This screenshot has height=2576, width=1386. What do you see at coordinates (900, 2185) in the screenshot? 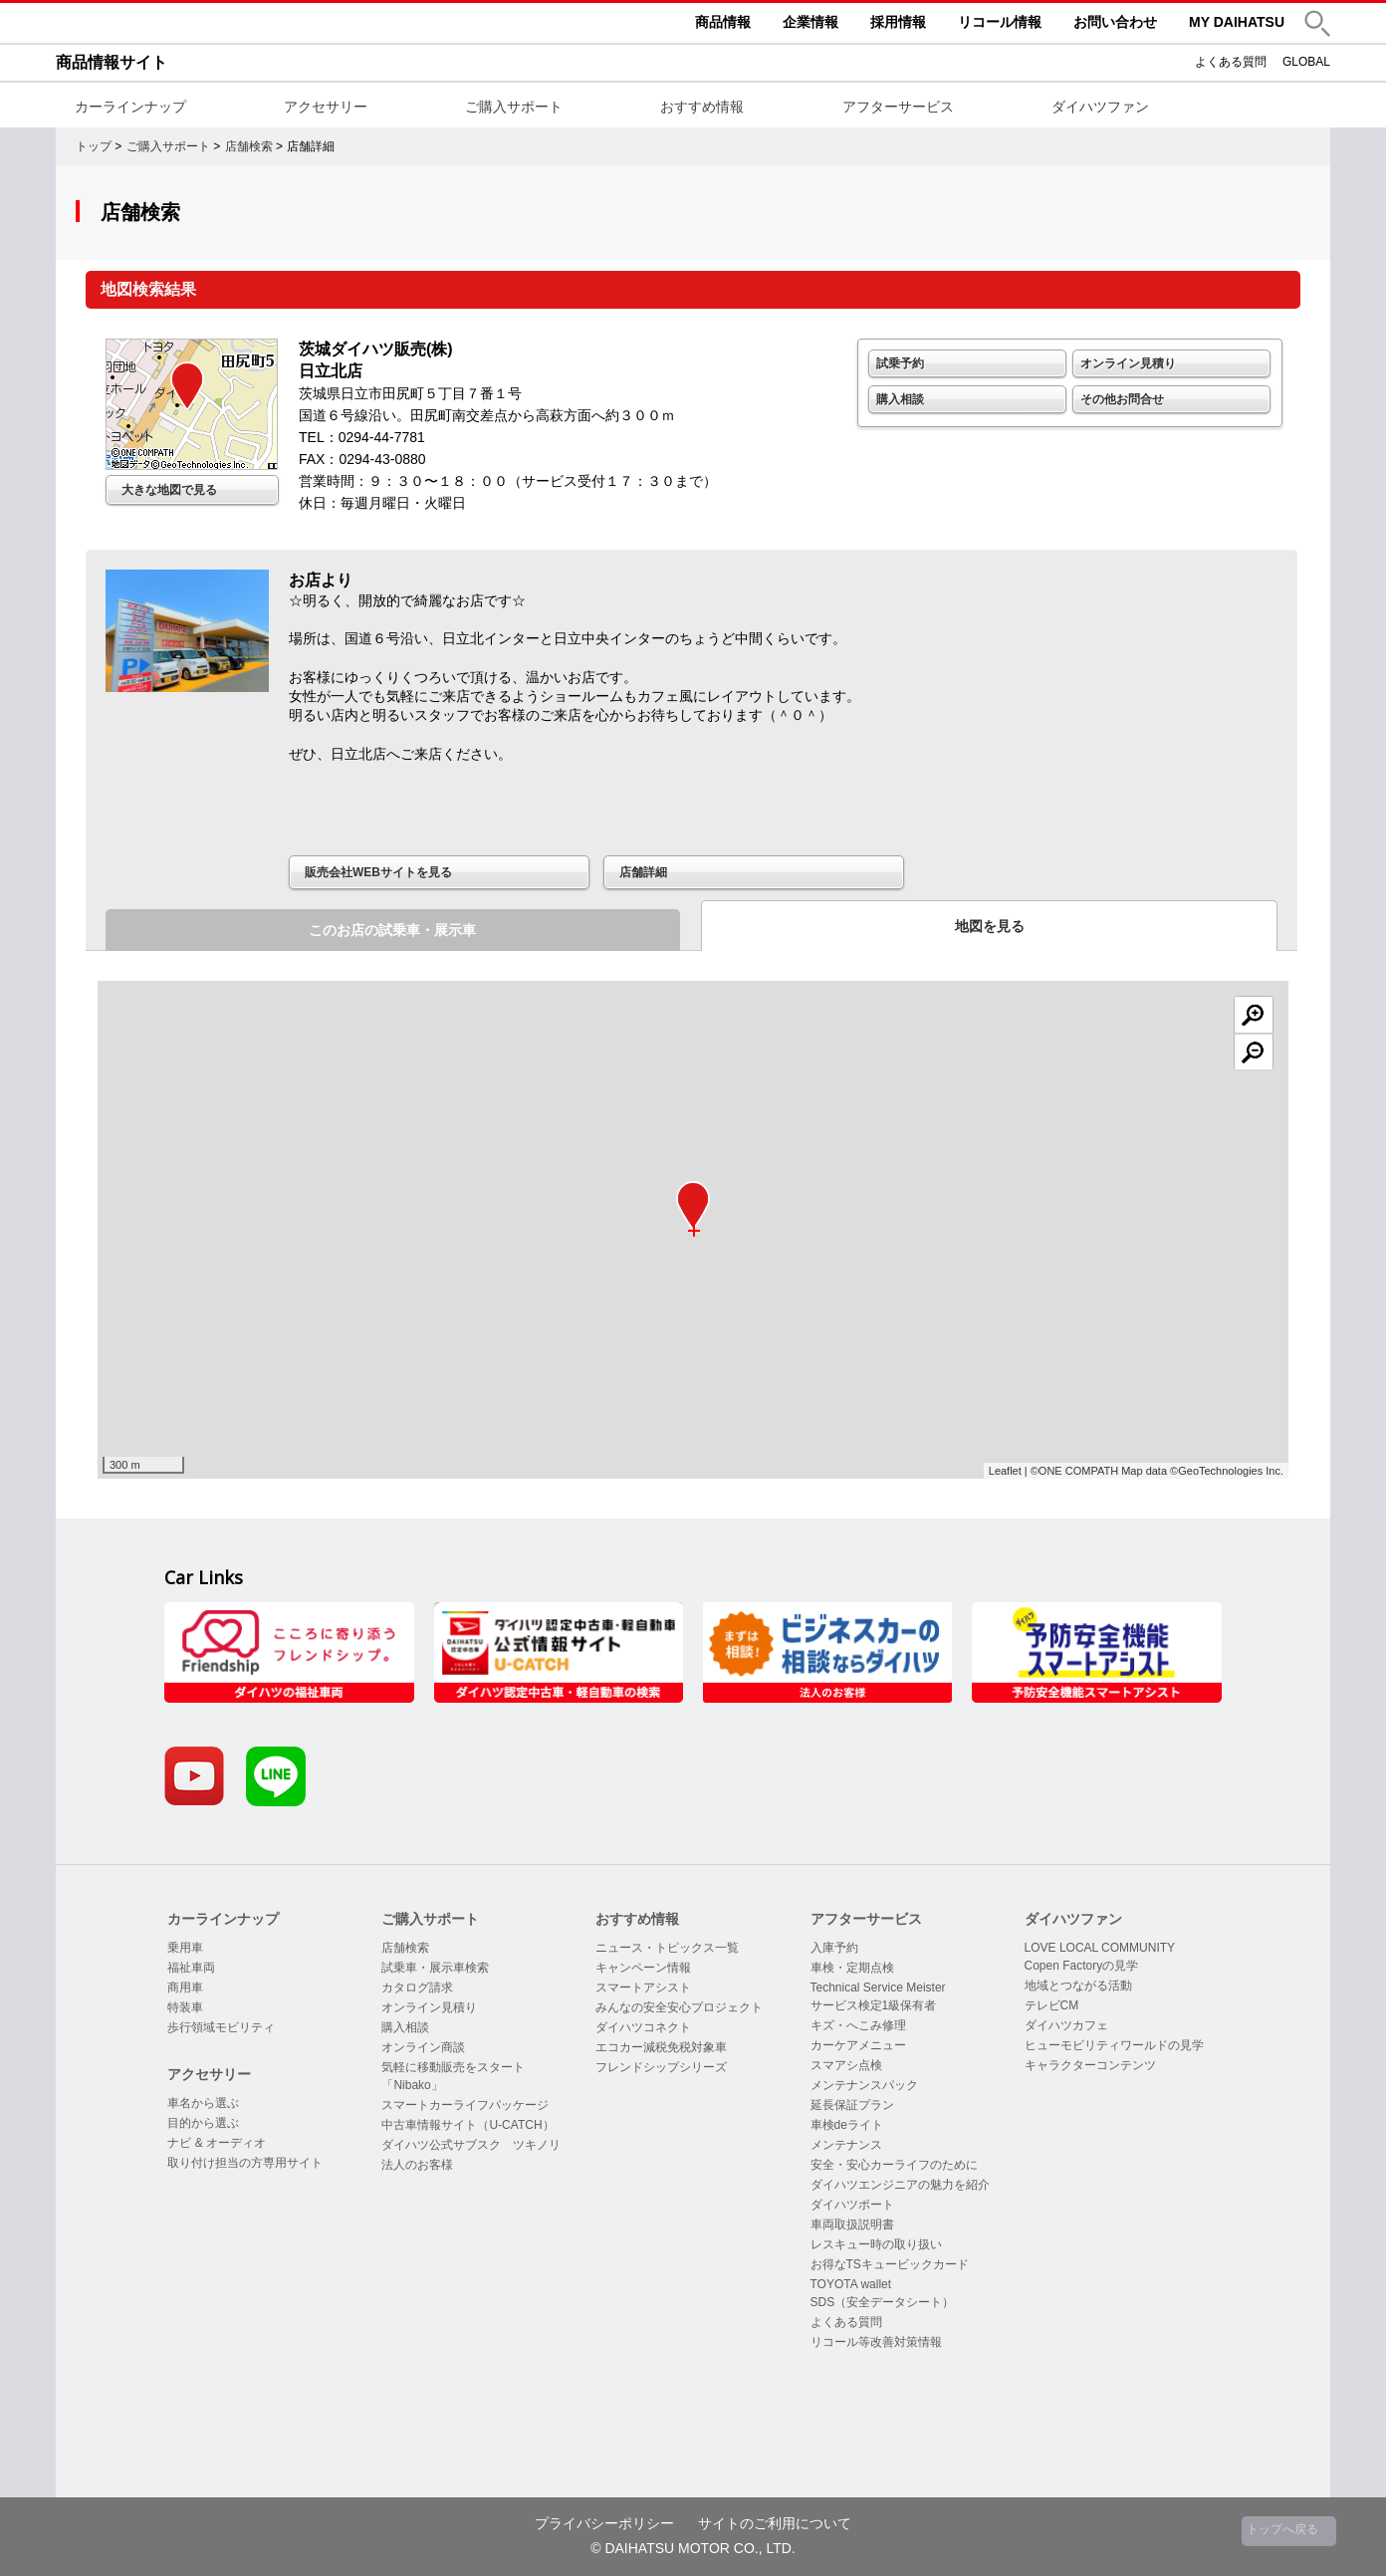
I see `ダイハツエンジニアの魅力を紹介` at bounding box center [900, 2185].